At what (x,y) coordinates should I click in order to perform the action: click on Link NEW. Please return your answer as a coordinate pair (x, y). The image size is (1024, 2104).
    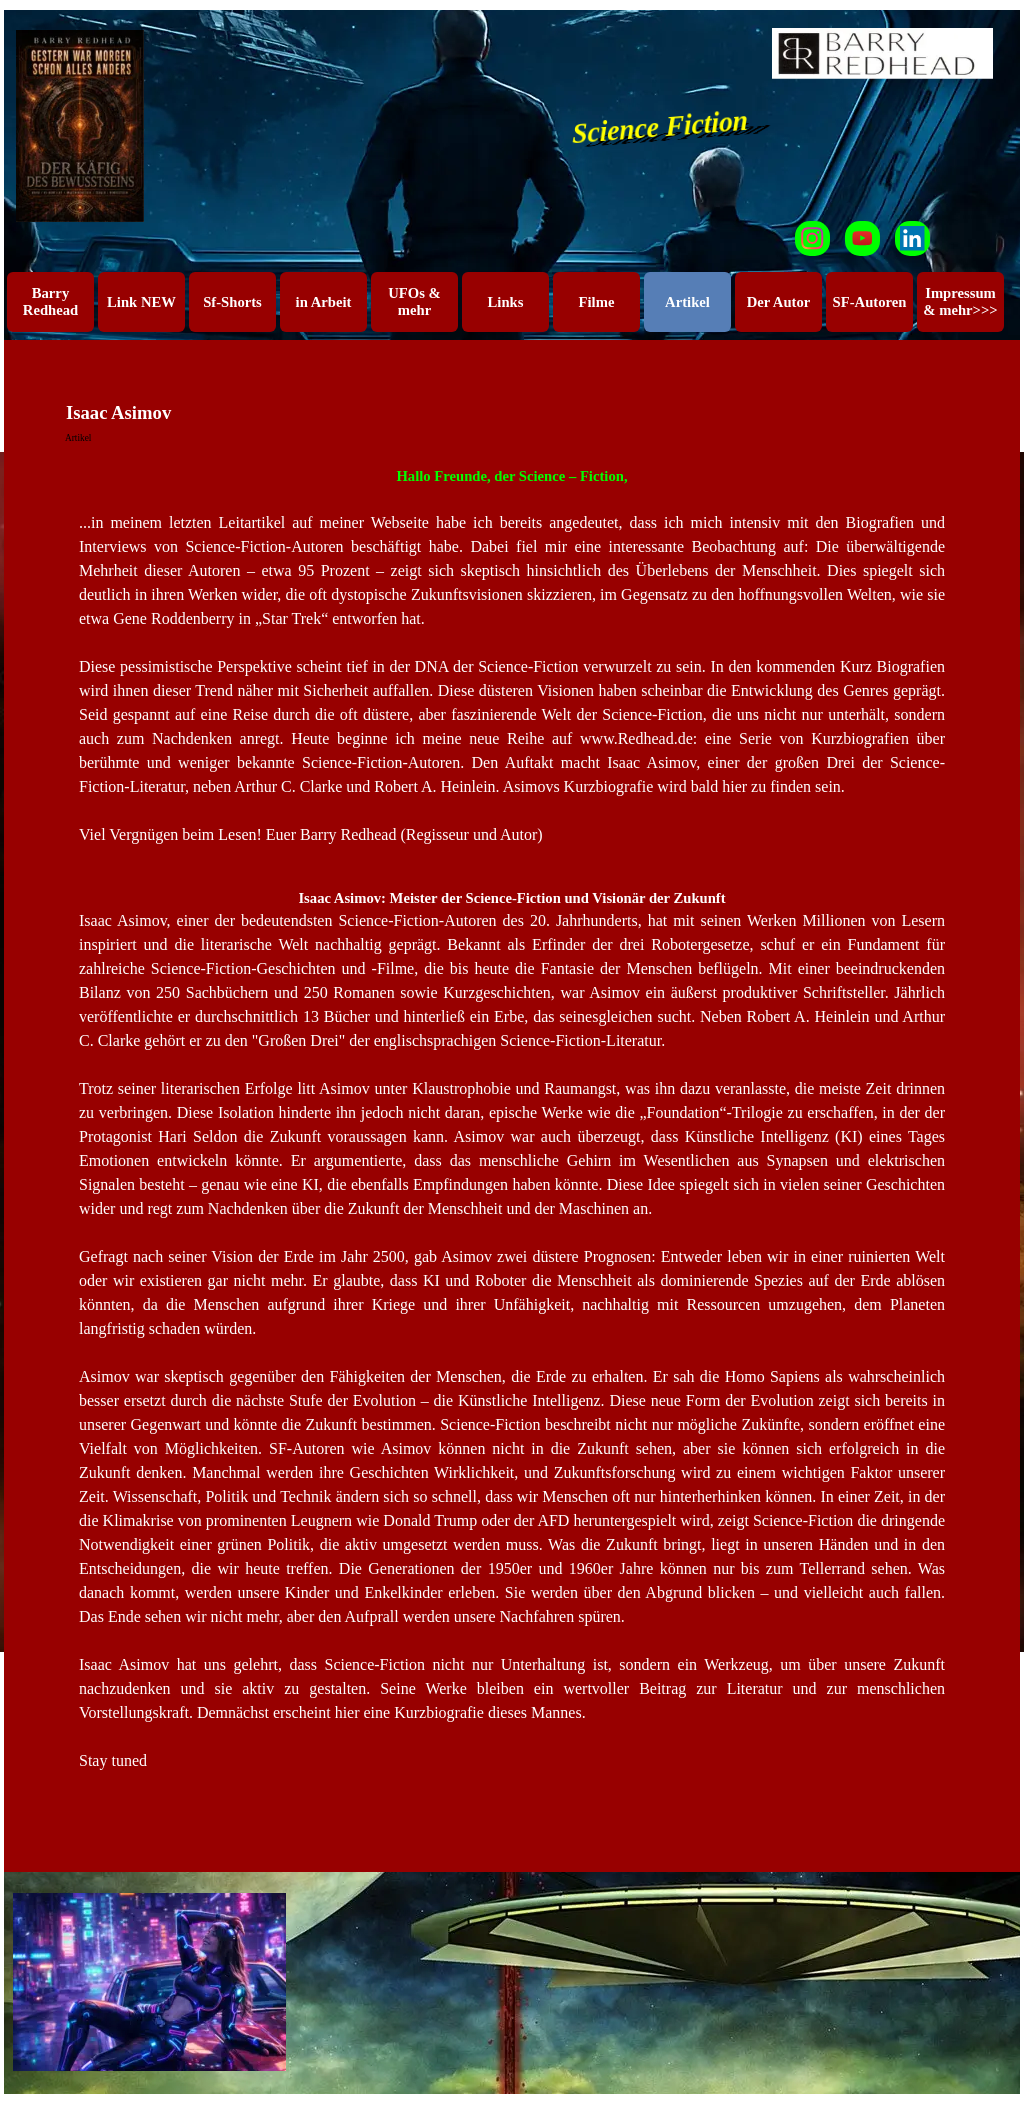
    Looking at the image, I should click on (141, 302).